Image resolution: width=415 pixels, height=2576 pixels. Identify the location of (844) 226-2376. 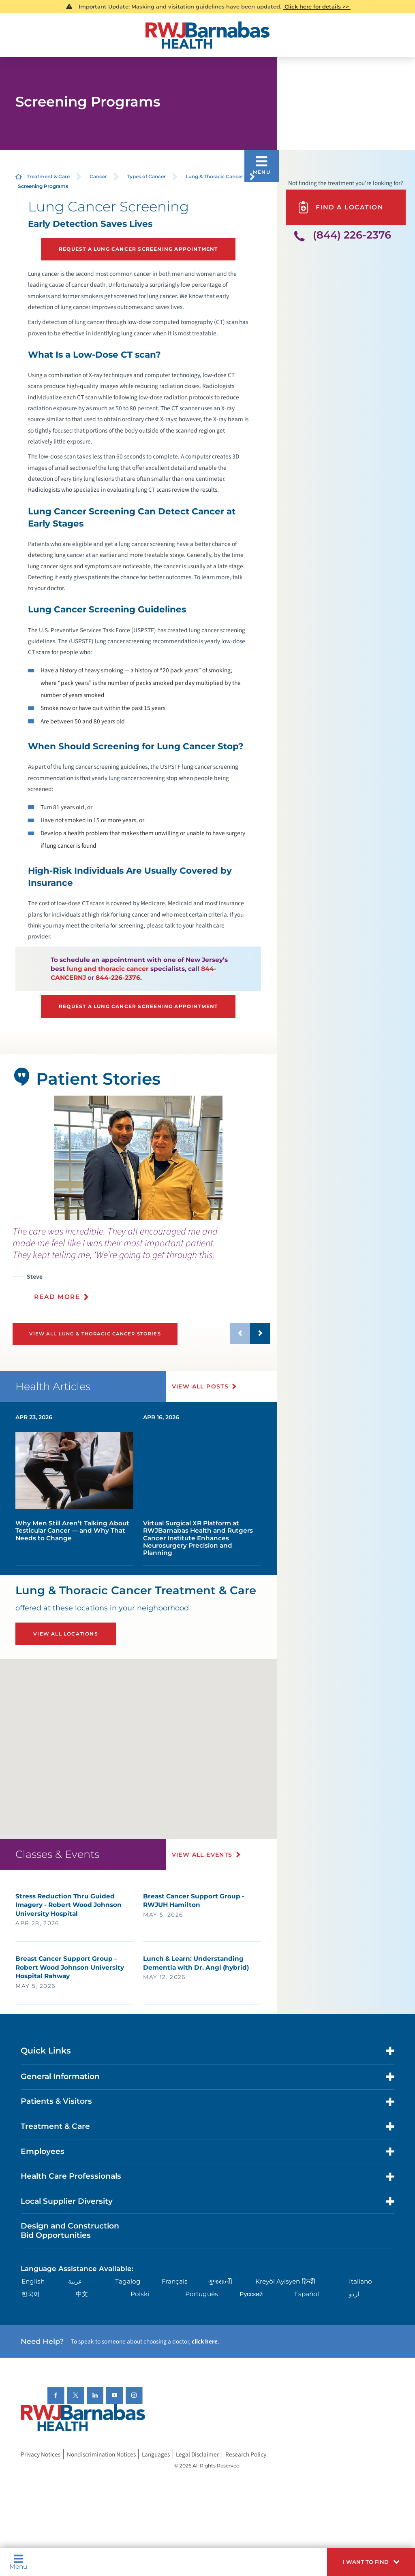
(352, 235).